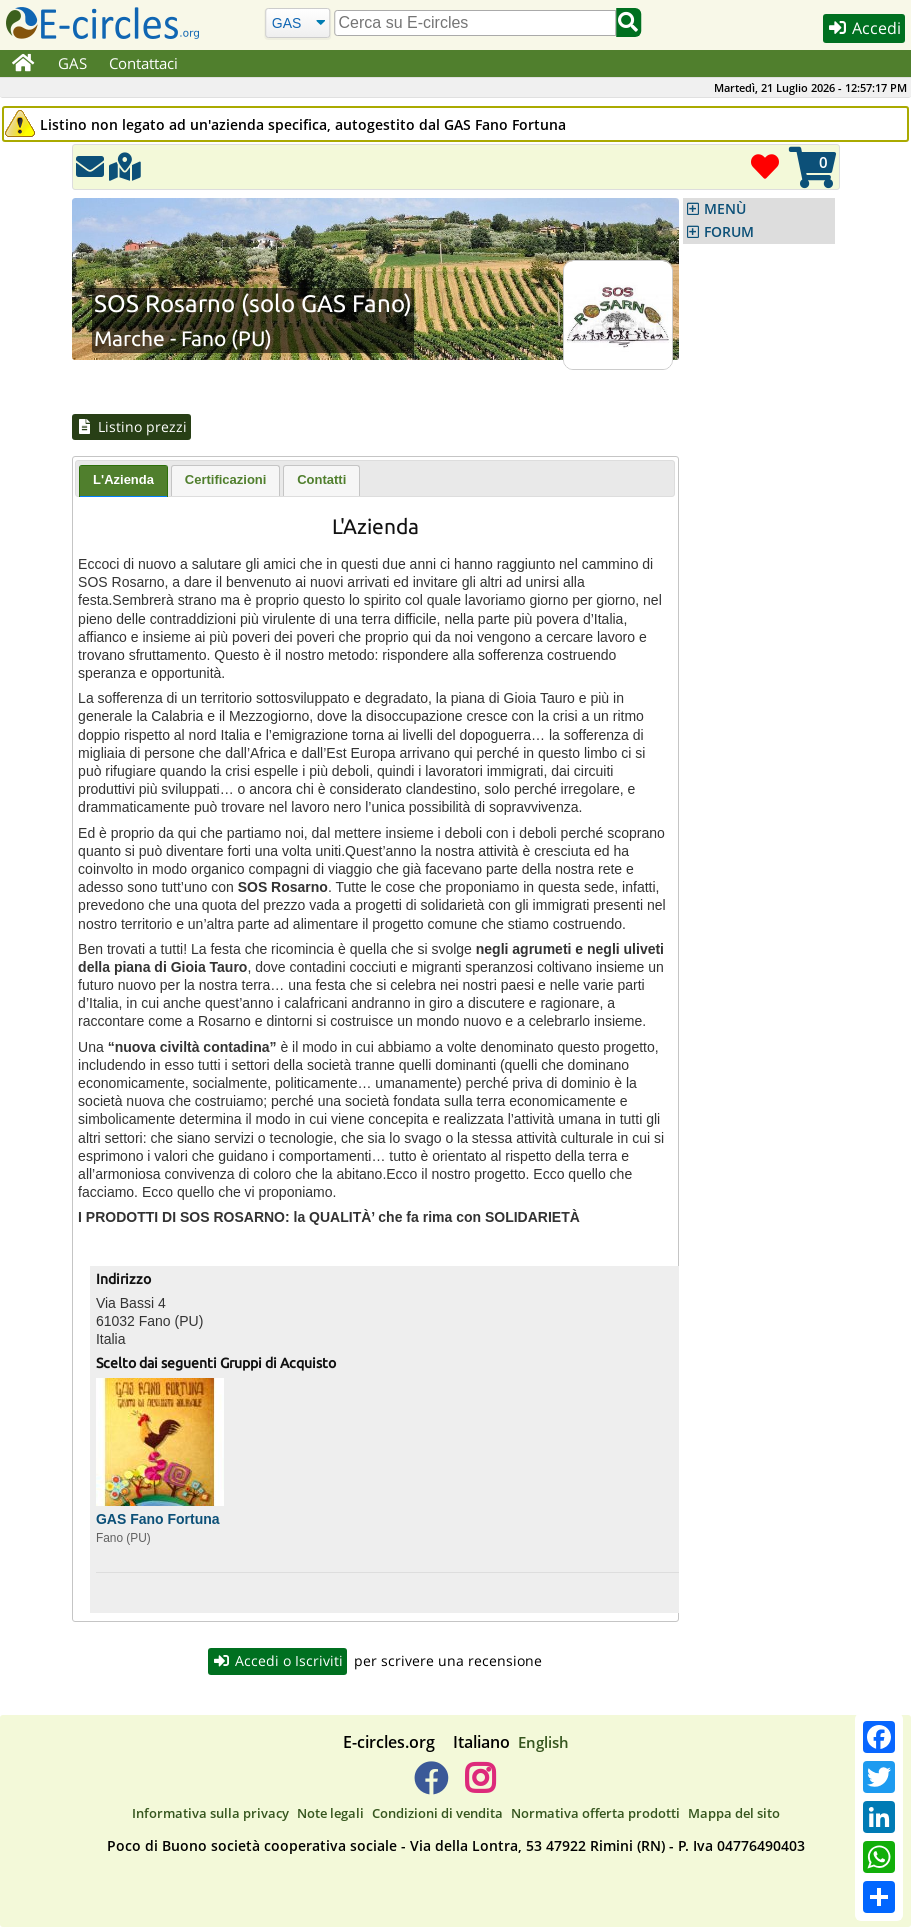 This screenshot has width=911, height=1929. What do you see at coordinates (734, 1814) in the screenshot?
I see `Mappa del sito` at bounding box center [734, 1814].